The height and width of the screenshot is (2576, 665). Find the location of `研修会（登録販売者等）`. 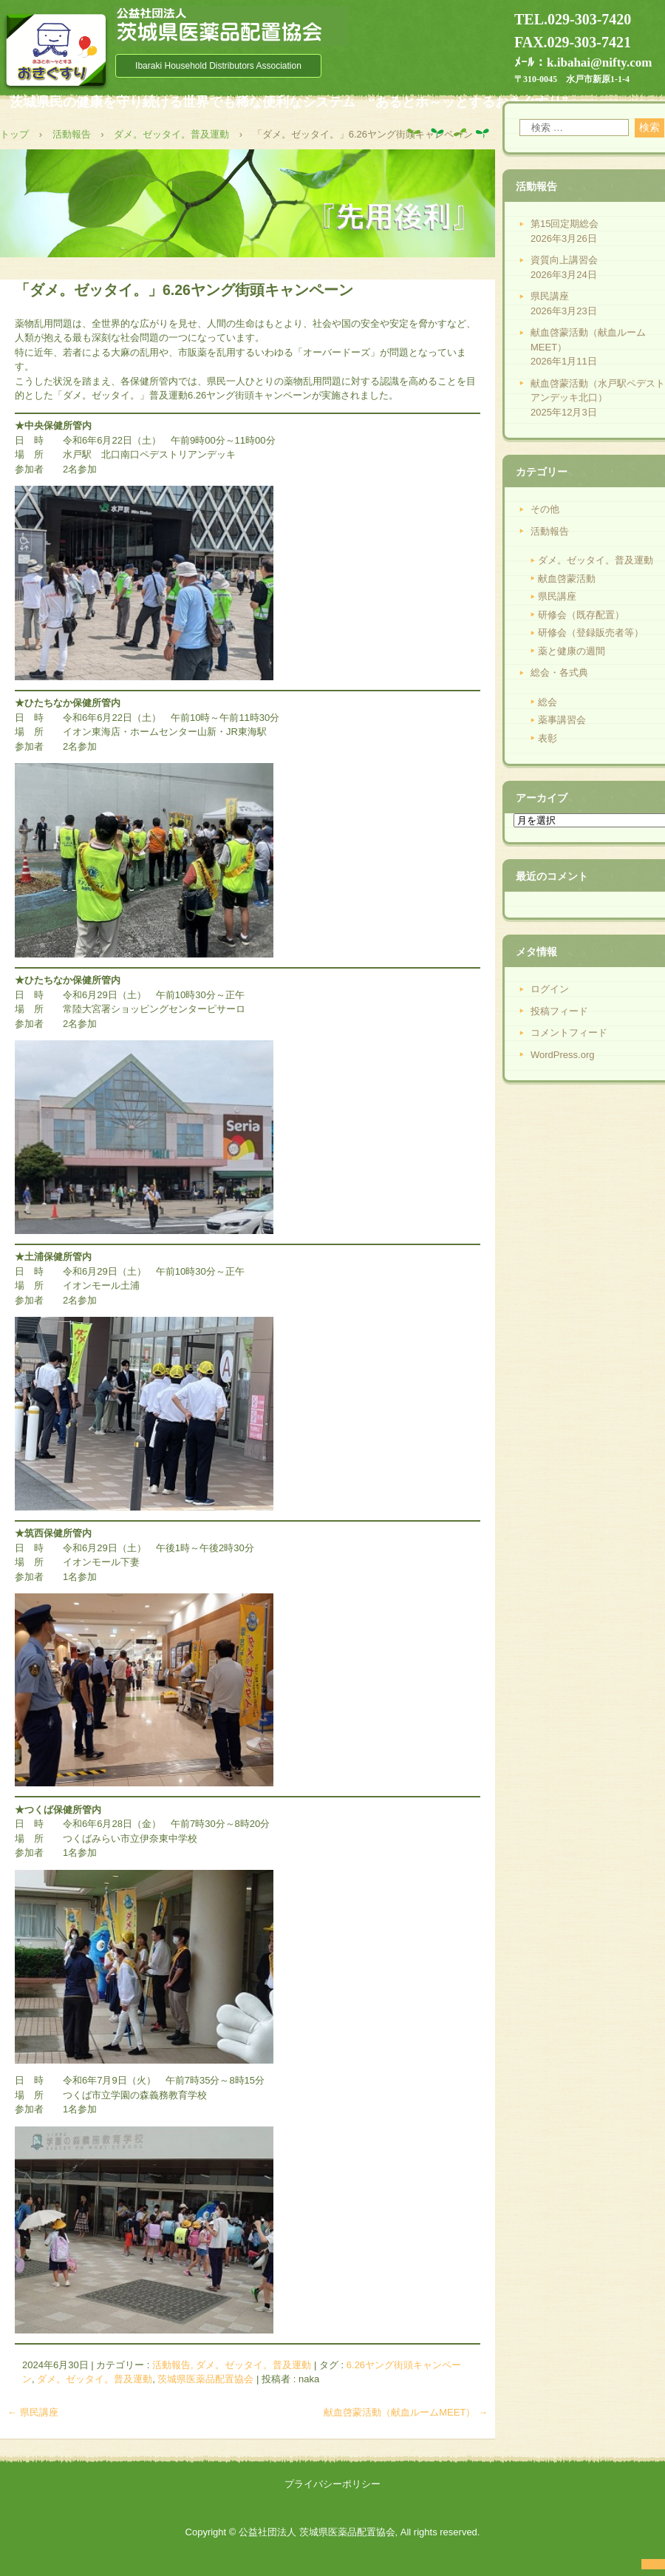

研修会（登録販売者等） is located at coordinates (591, 632).